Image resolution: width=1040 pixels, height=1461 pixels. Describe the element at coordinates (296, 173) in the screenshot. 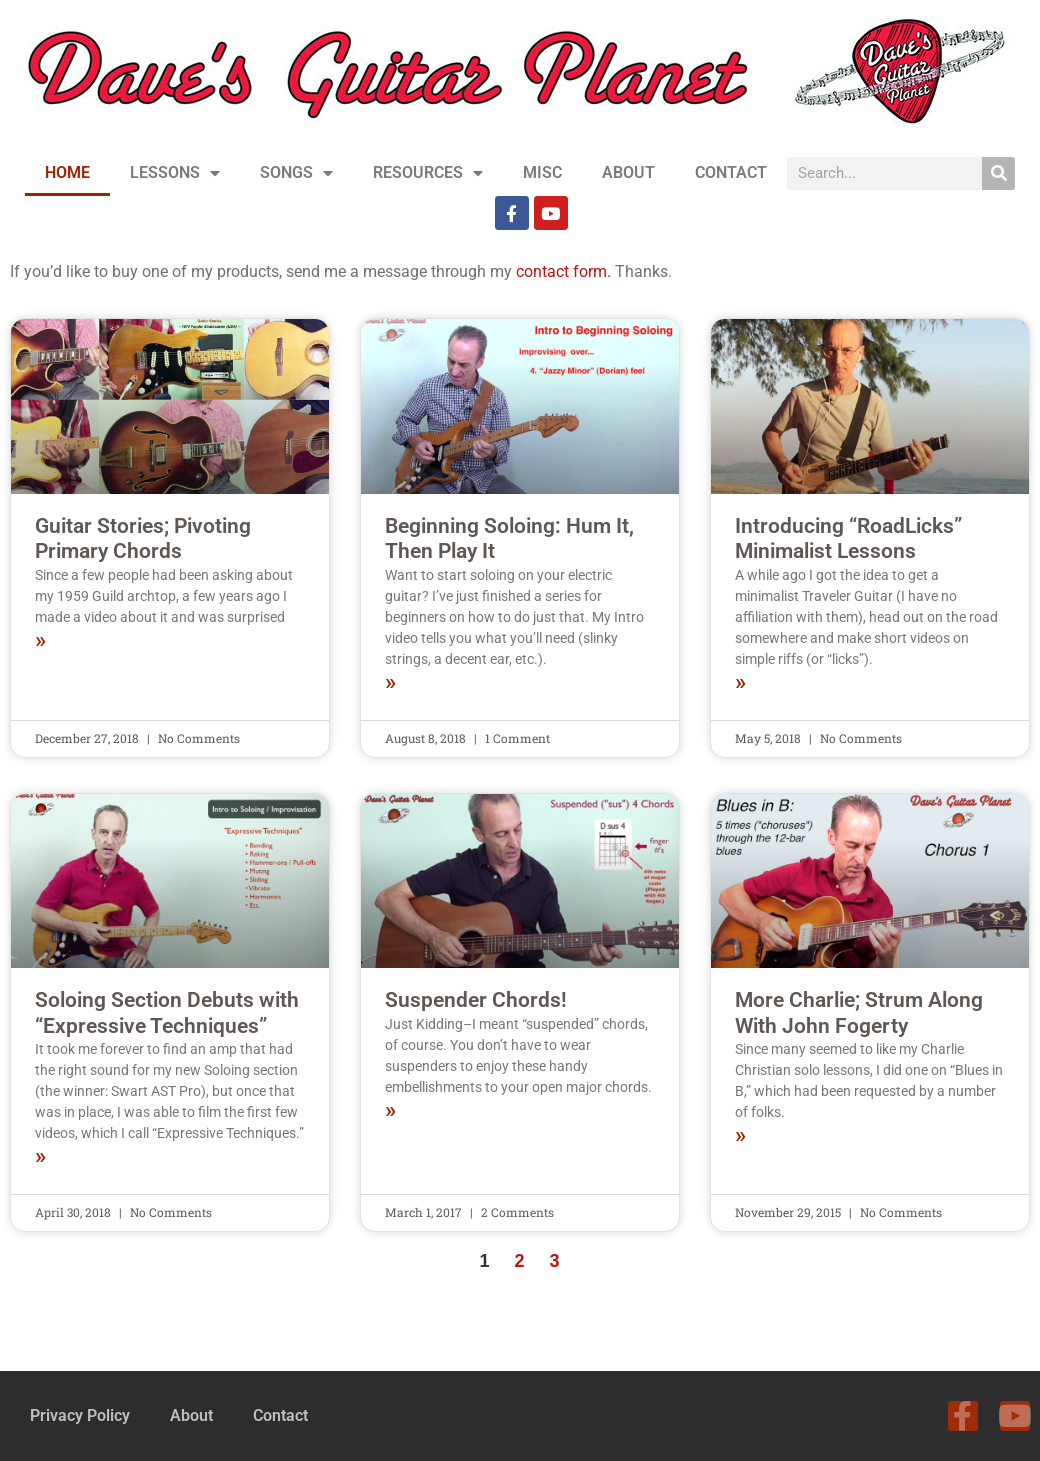

I see `SONGS` at that location.